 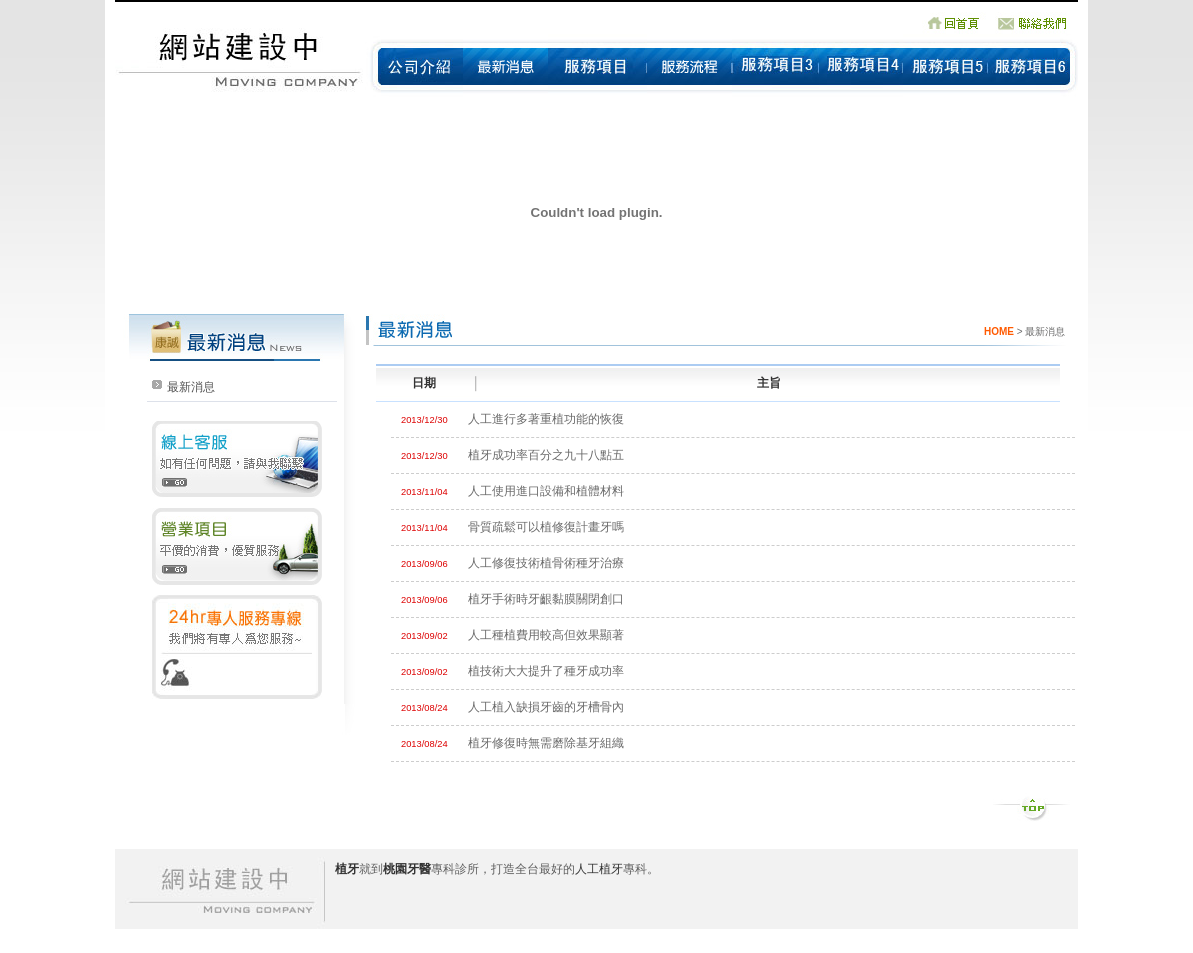 What do you see at coordinates (546, 527) in the screenshot?
I see `骨質疏鬆可以植修復計畫牙嗎` at bounding box center [546, 527].